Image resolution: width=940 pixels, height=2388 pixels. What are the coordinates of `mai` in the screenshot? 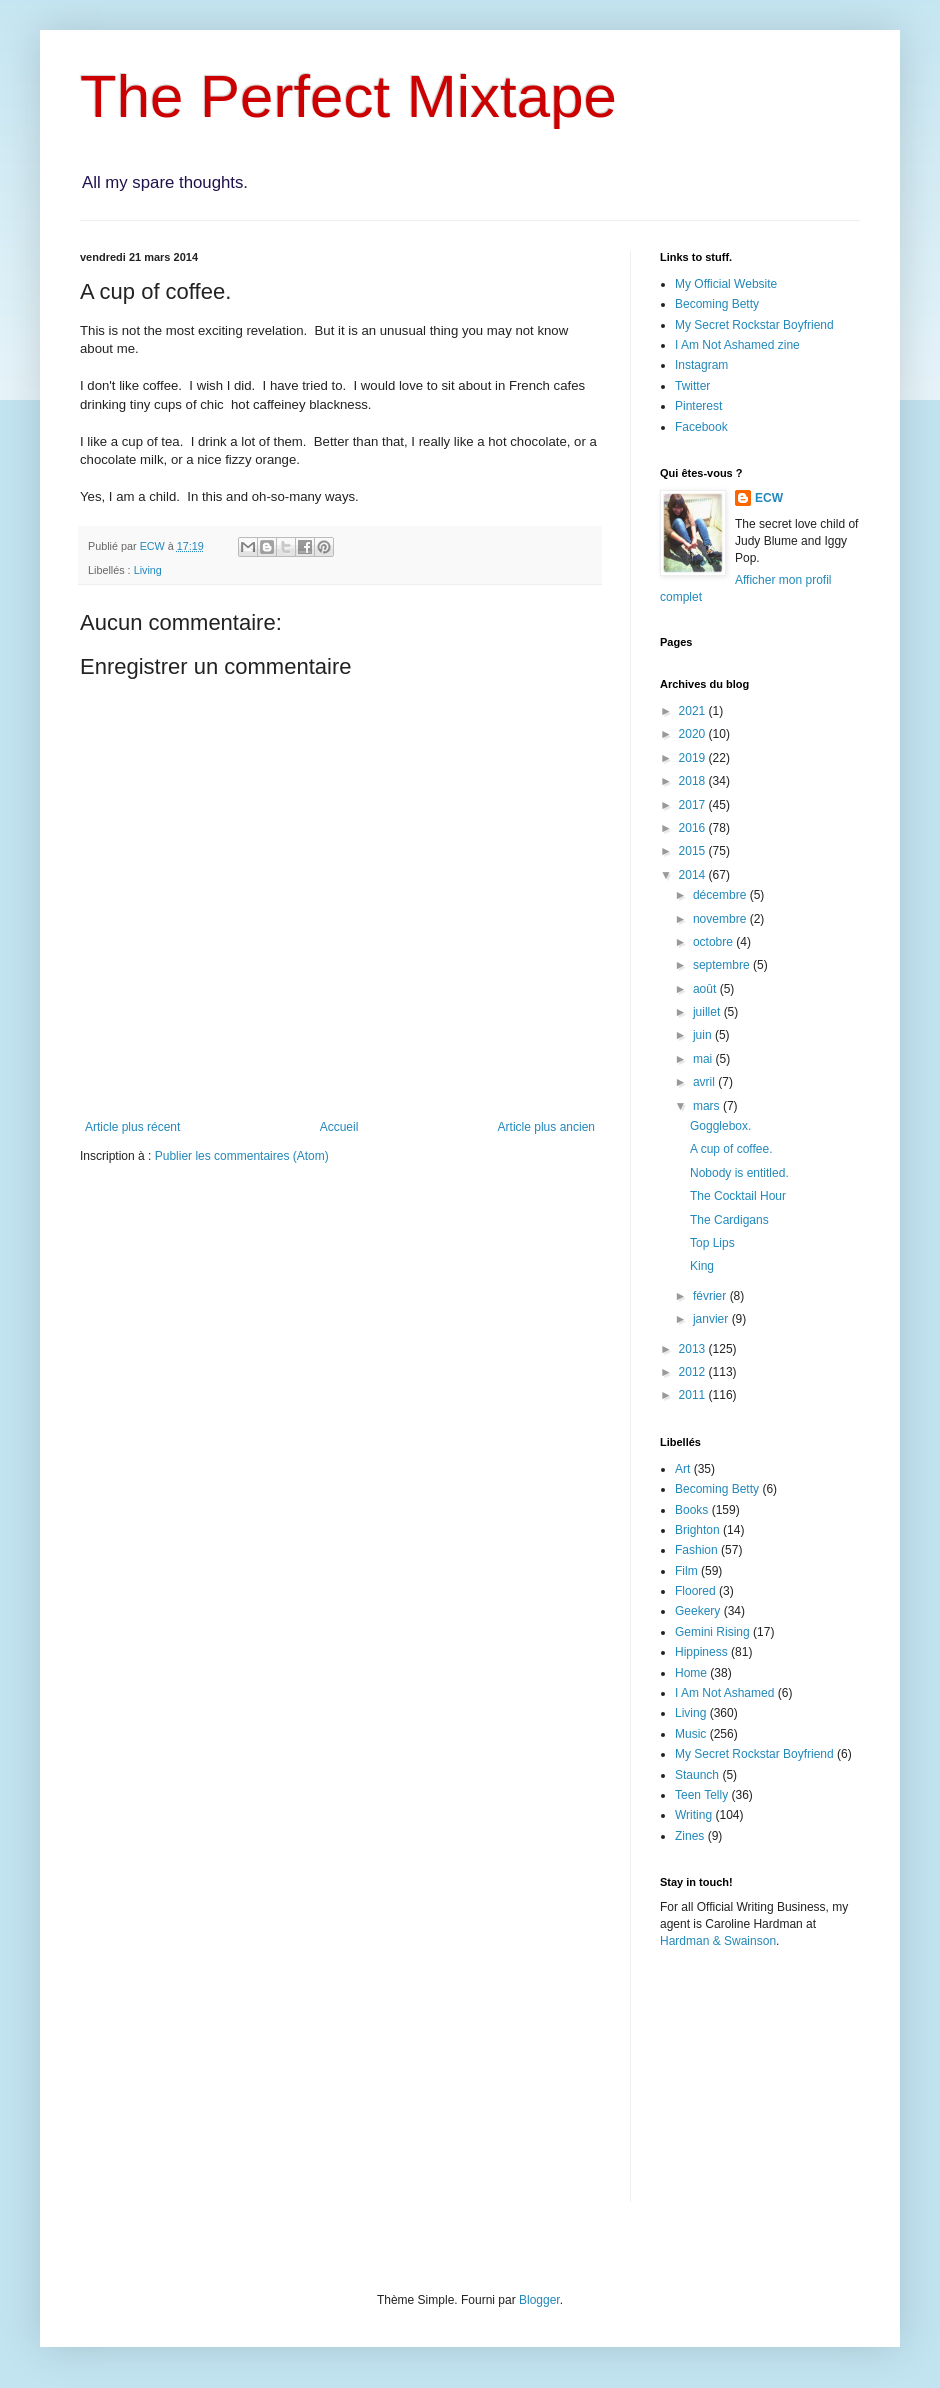 It's located at (704, 1059).